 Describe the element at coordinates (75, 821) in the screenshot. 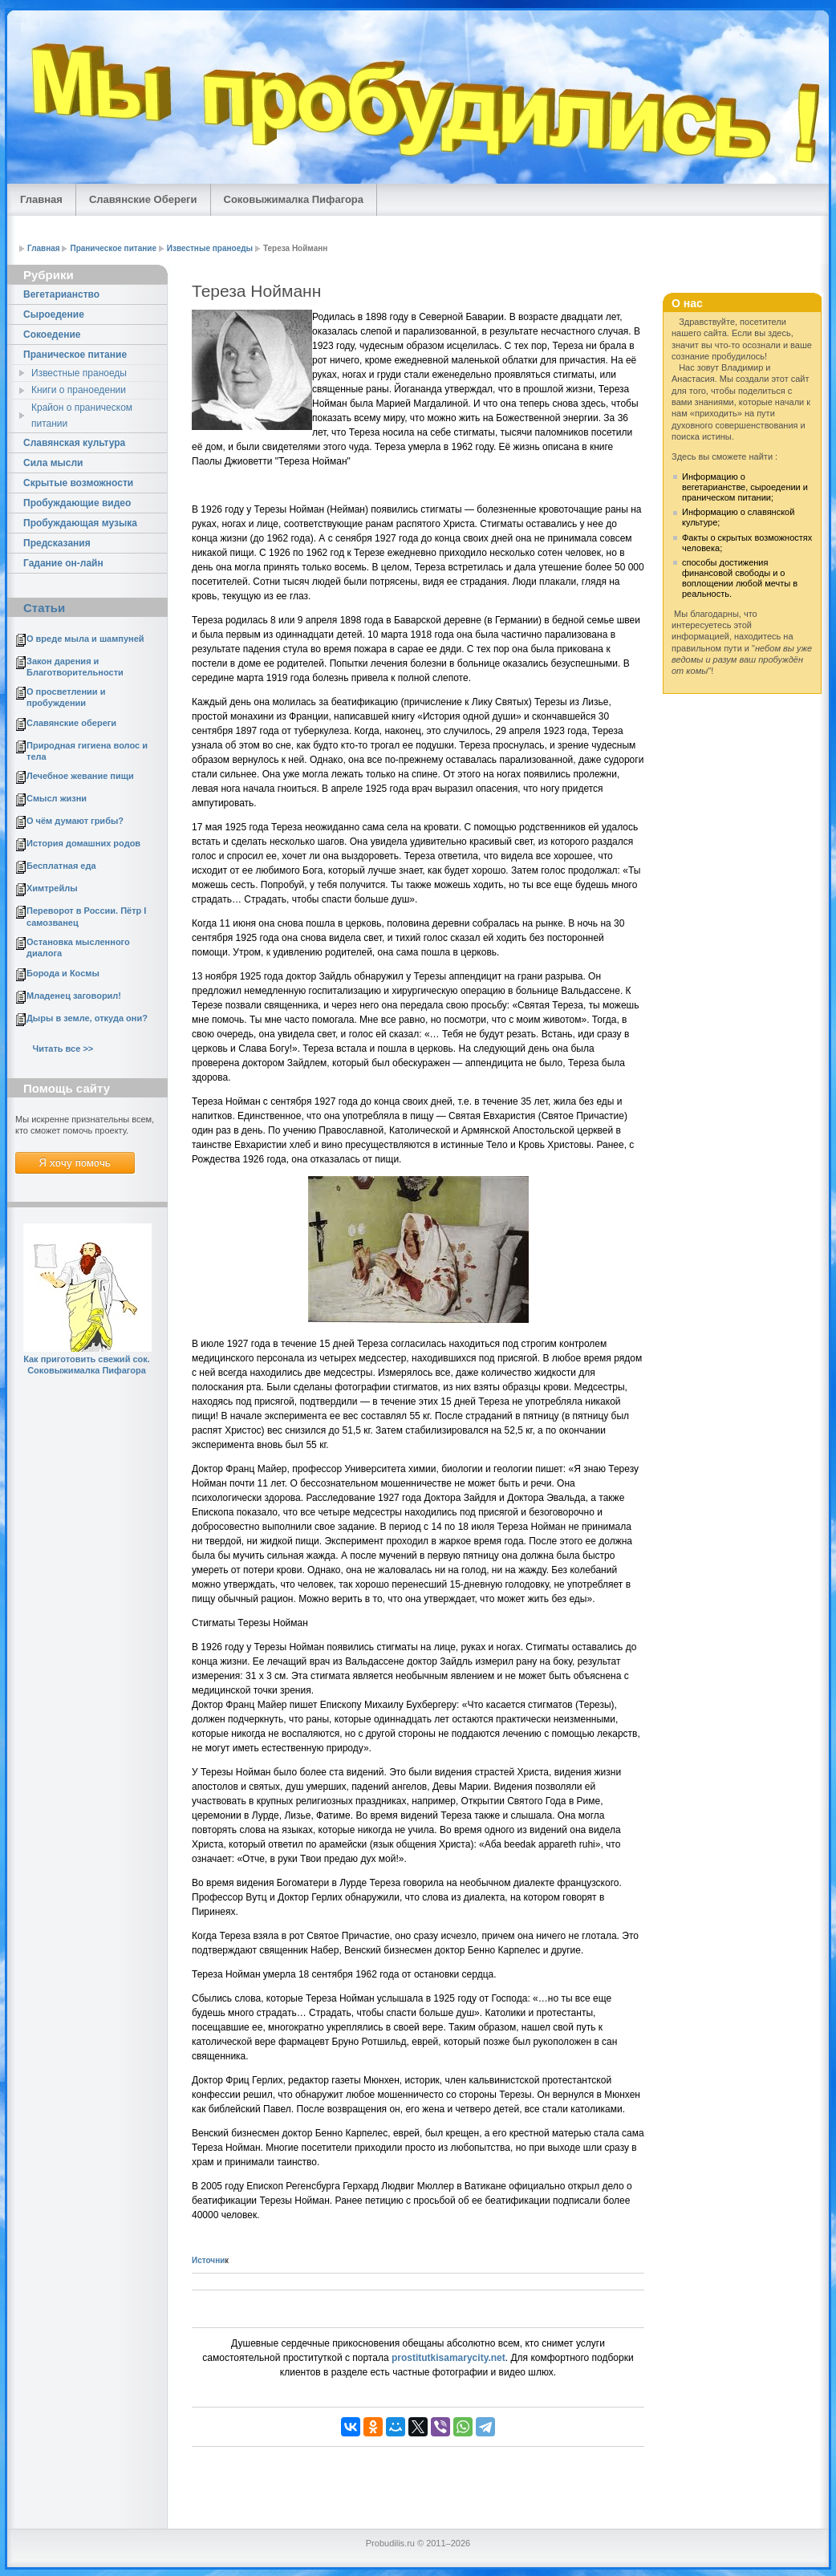

I see `О чём думают грибы?` at that location.